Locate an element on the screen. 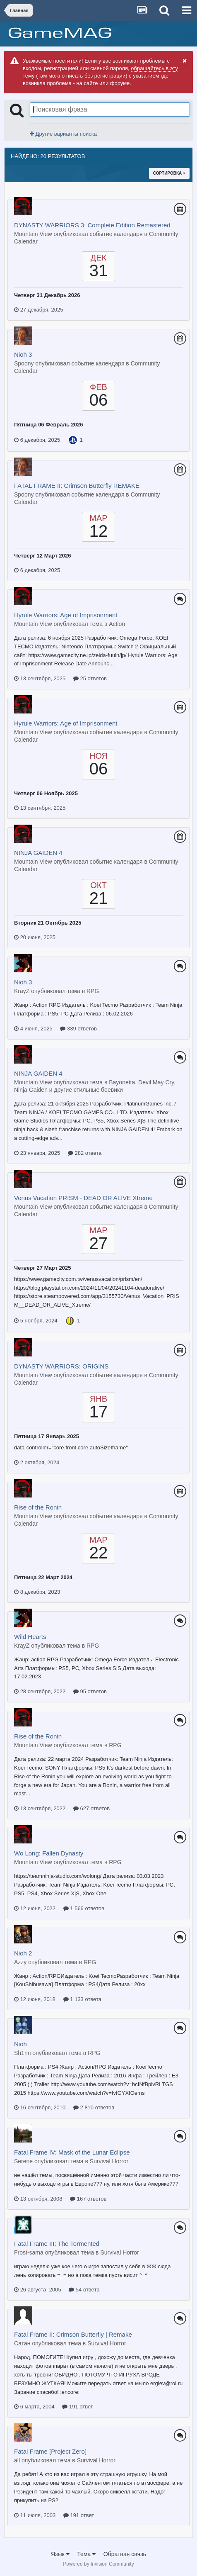  NINJA GAIDEN 4 is located at coordinates (38, 852).